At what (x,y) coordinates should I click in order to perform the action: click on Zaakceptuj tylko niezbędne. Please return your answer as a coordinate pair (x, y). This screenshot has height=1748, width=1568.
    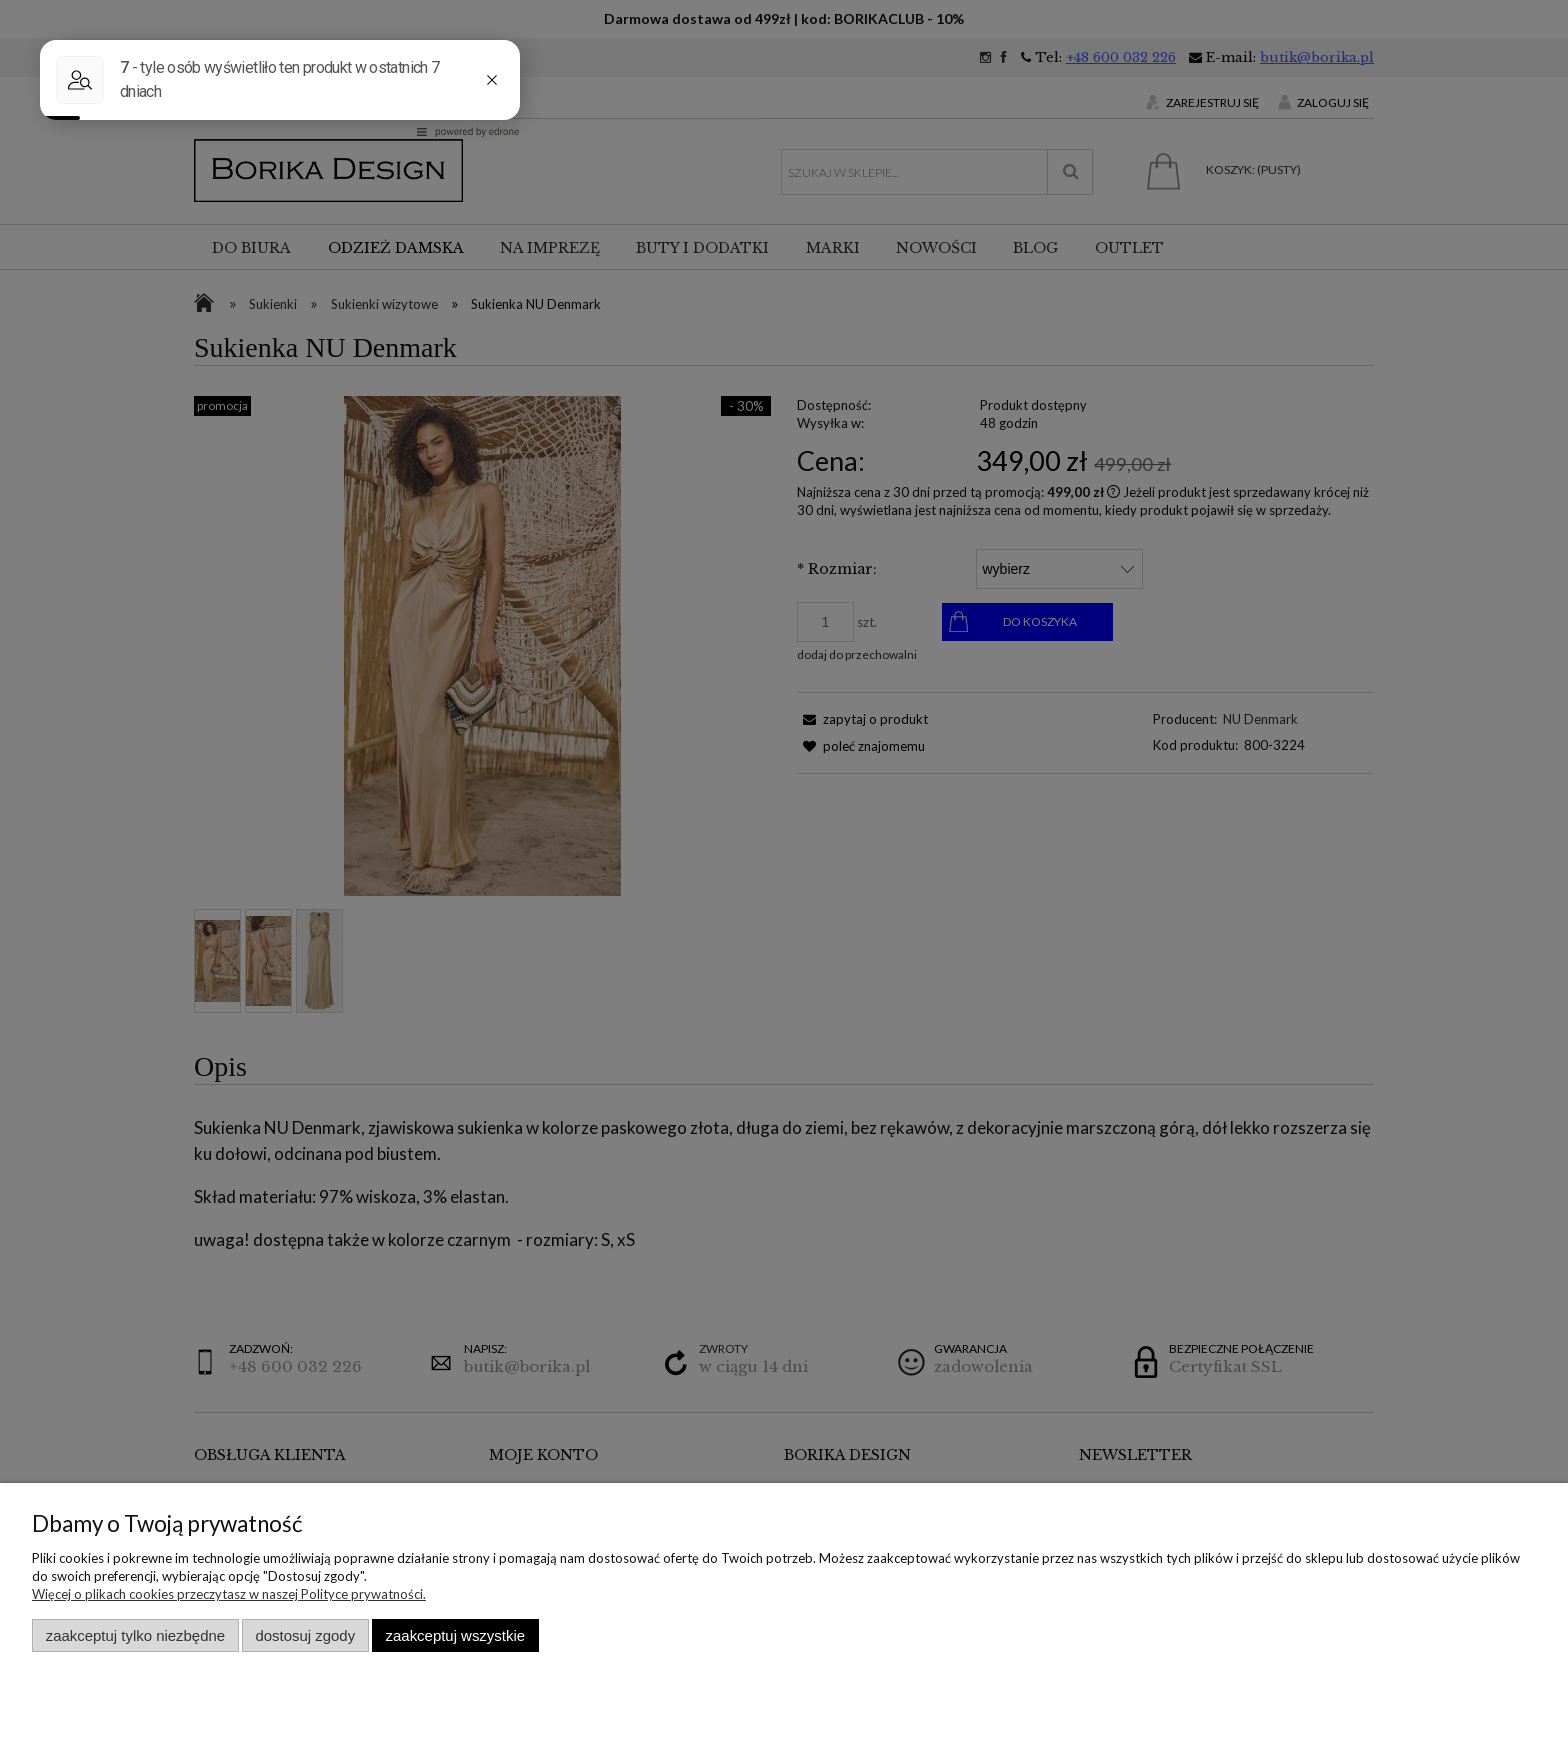
    Looking at the image, I should click on (135, 1635).